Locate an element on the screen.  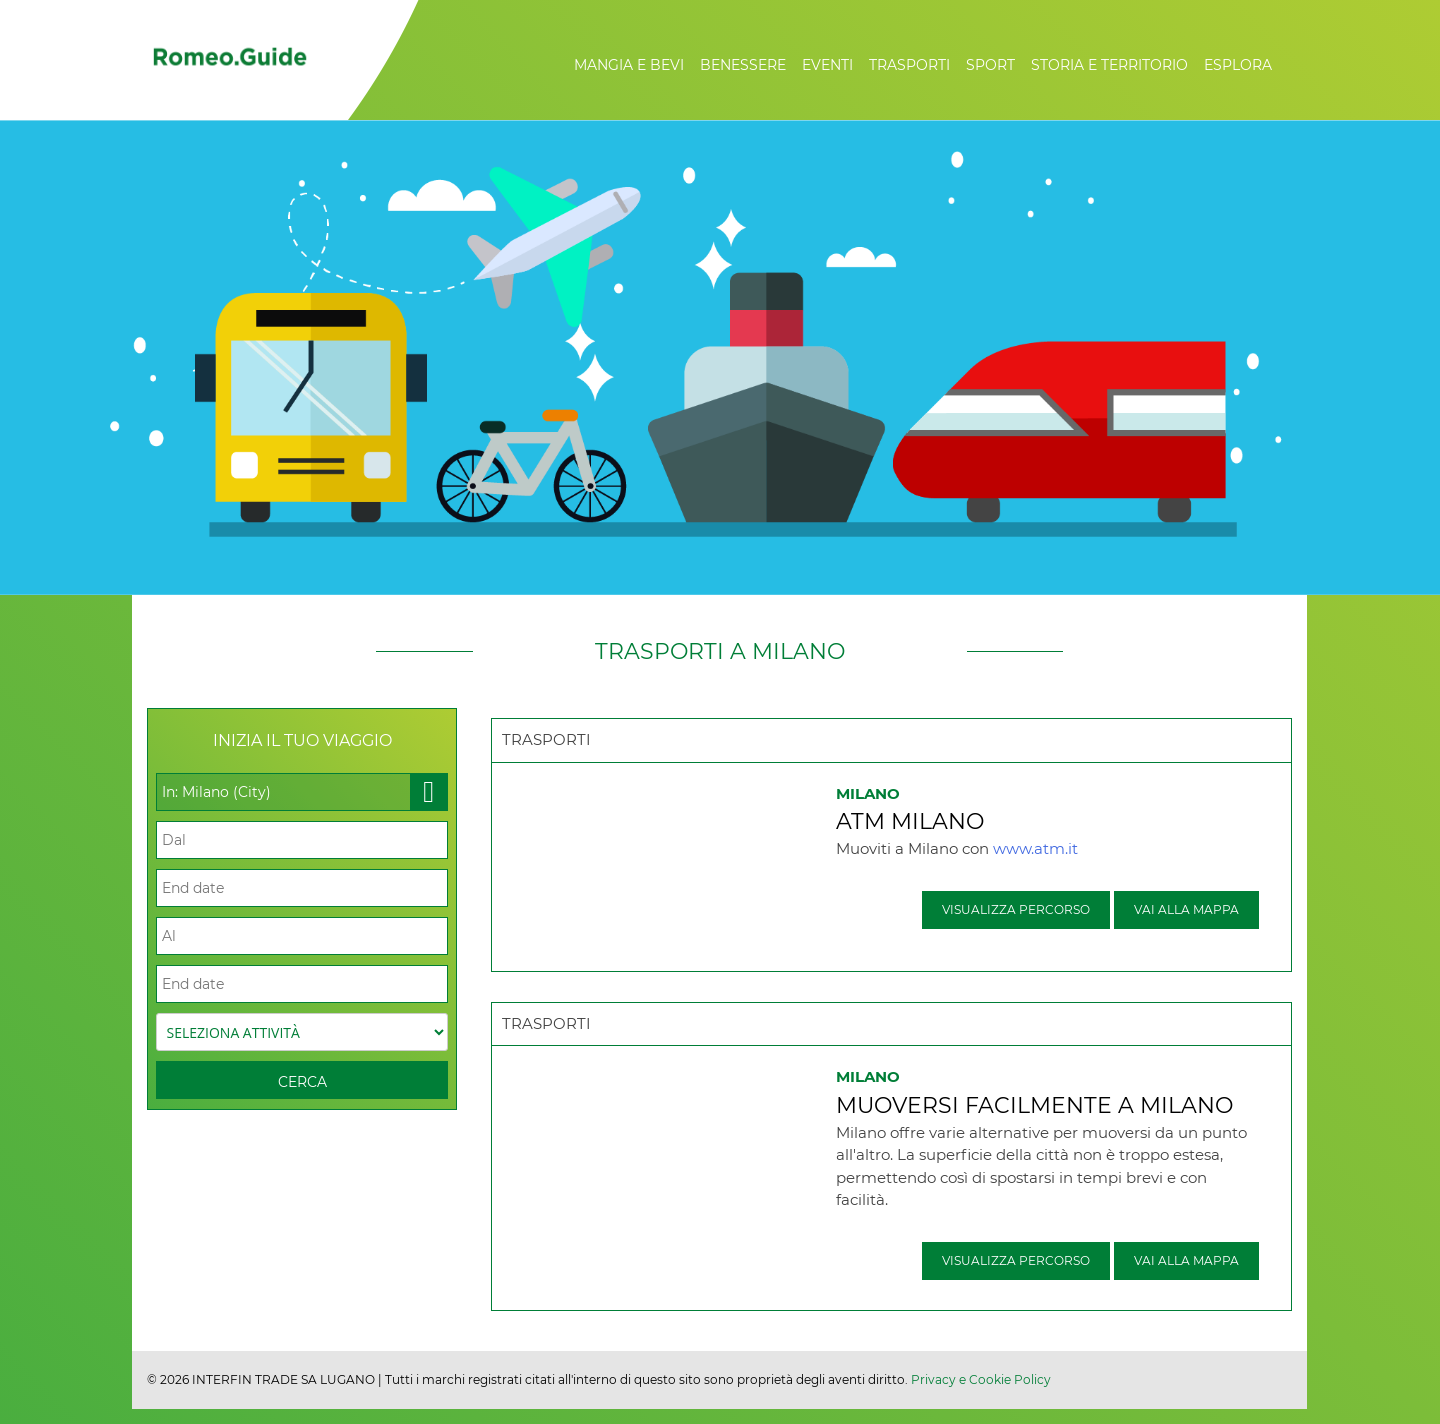
Muoversi facilmente a Milano is located at coordinates (1034, 1105).